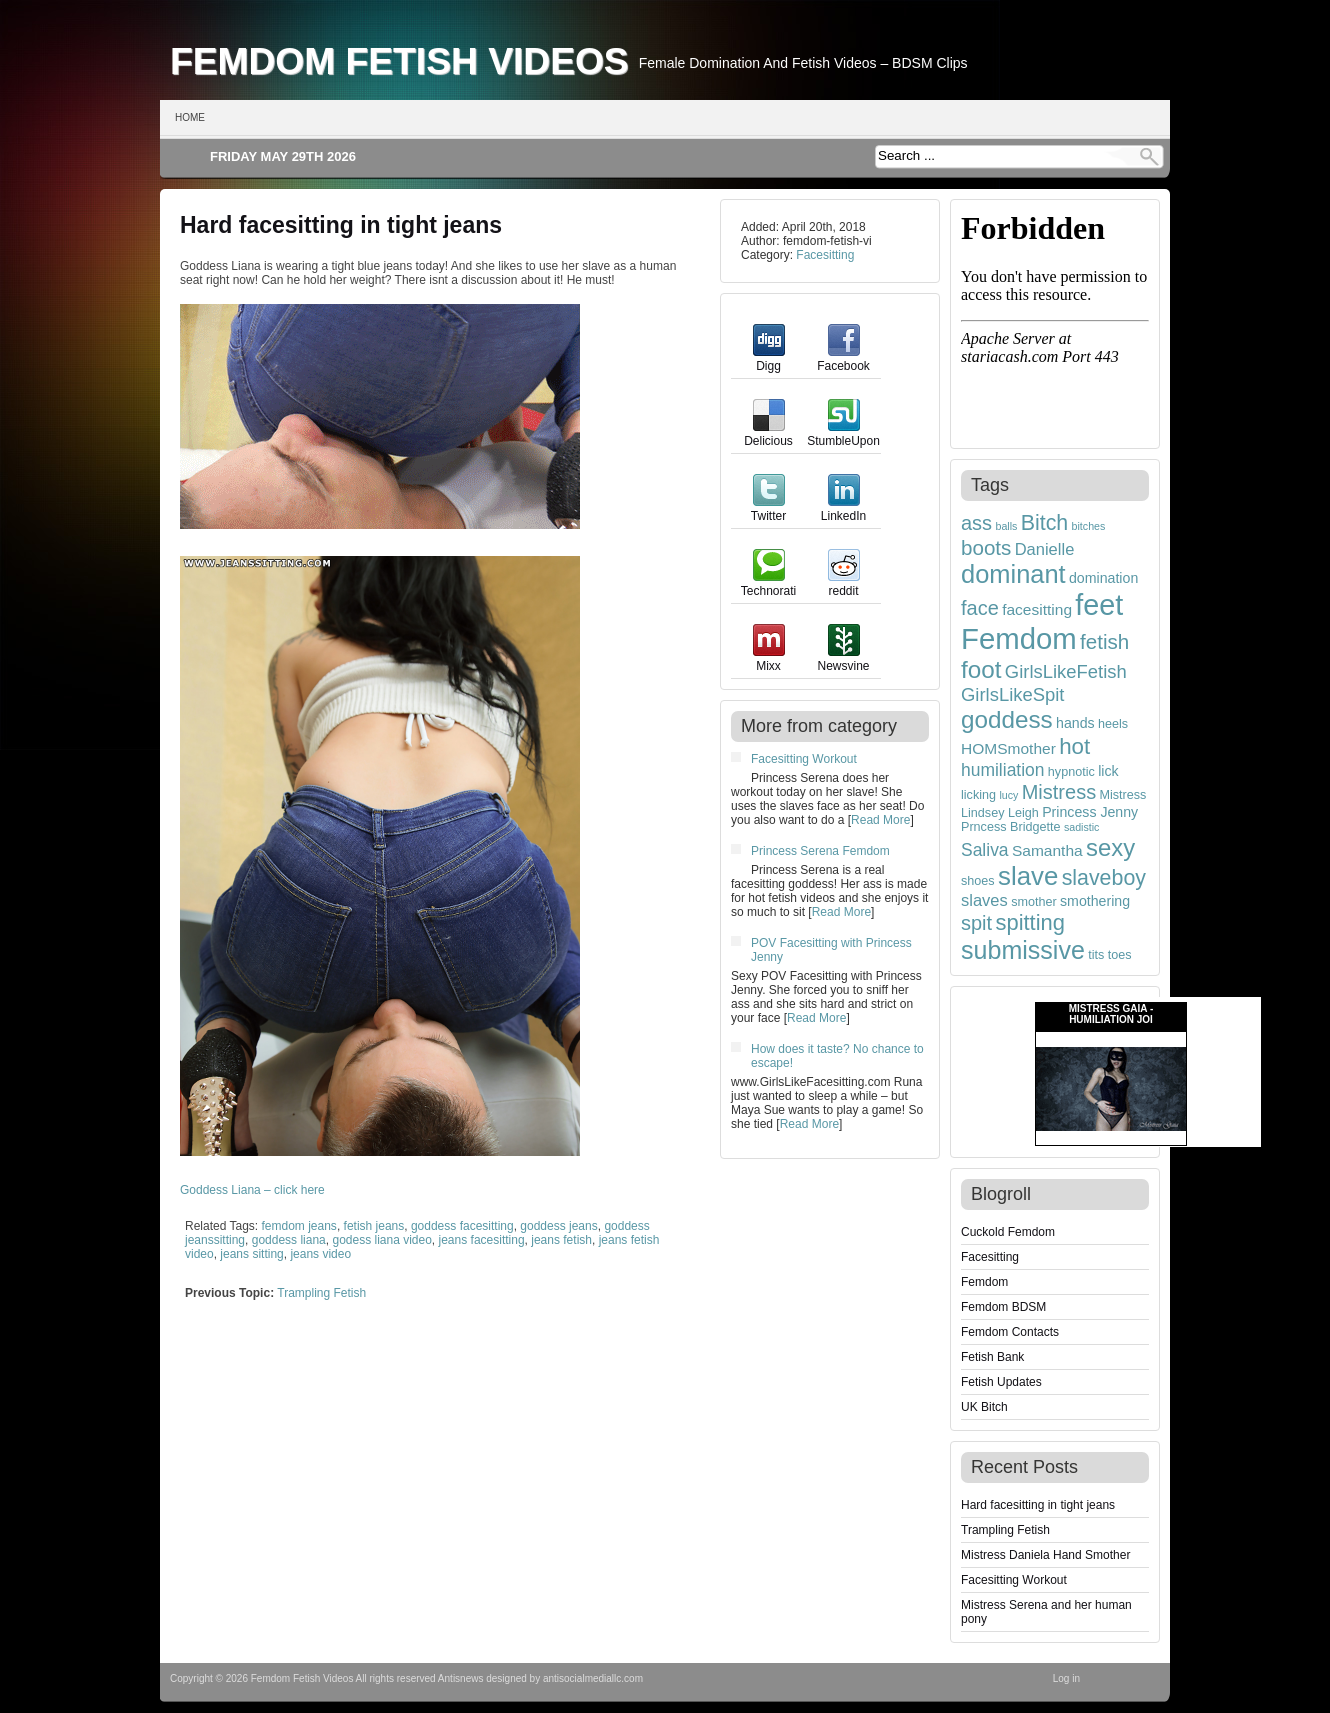  What do you see at coordinates (1074, 746) in the screenshot?
I see `hot [hot (15 items)]` at bounding box center [1074, 746].